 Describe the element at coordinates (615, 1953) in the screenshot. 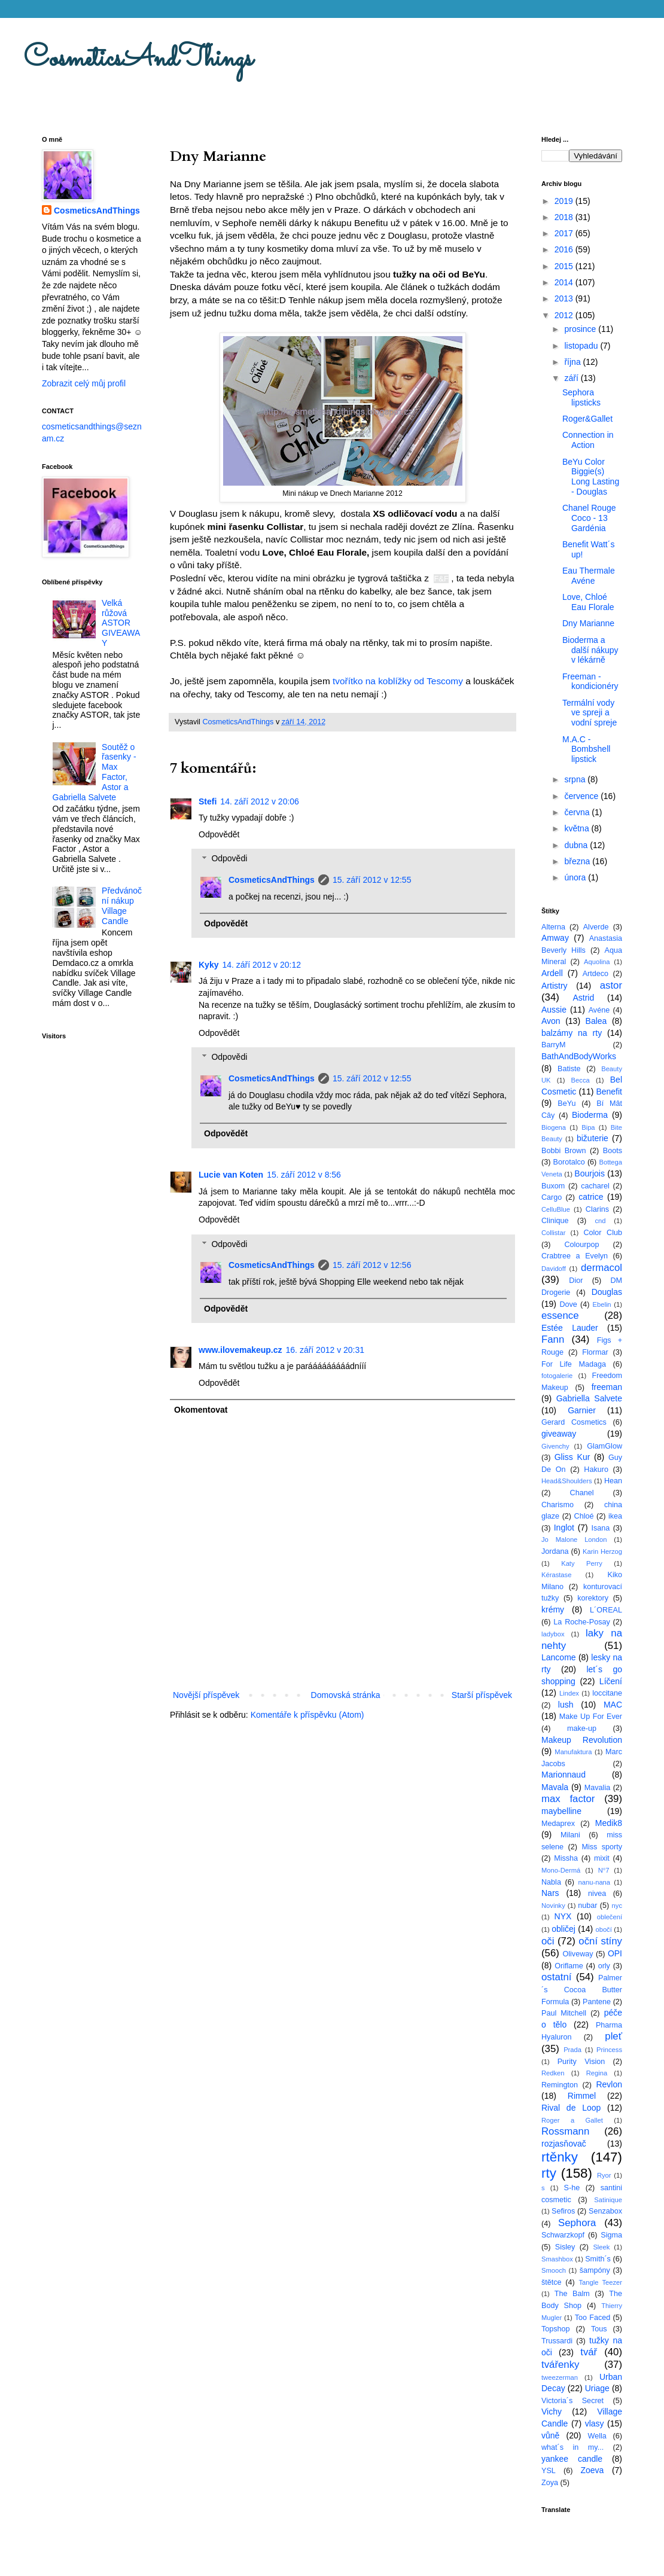

I see `OPI` at that location.